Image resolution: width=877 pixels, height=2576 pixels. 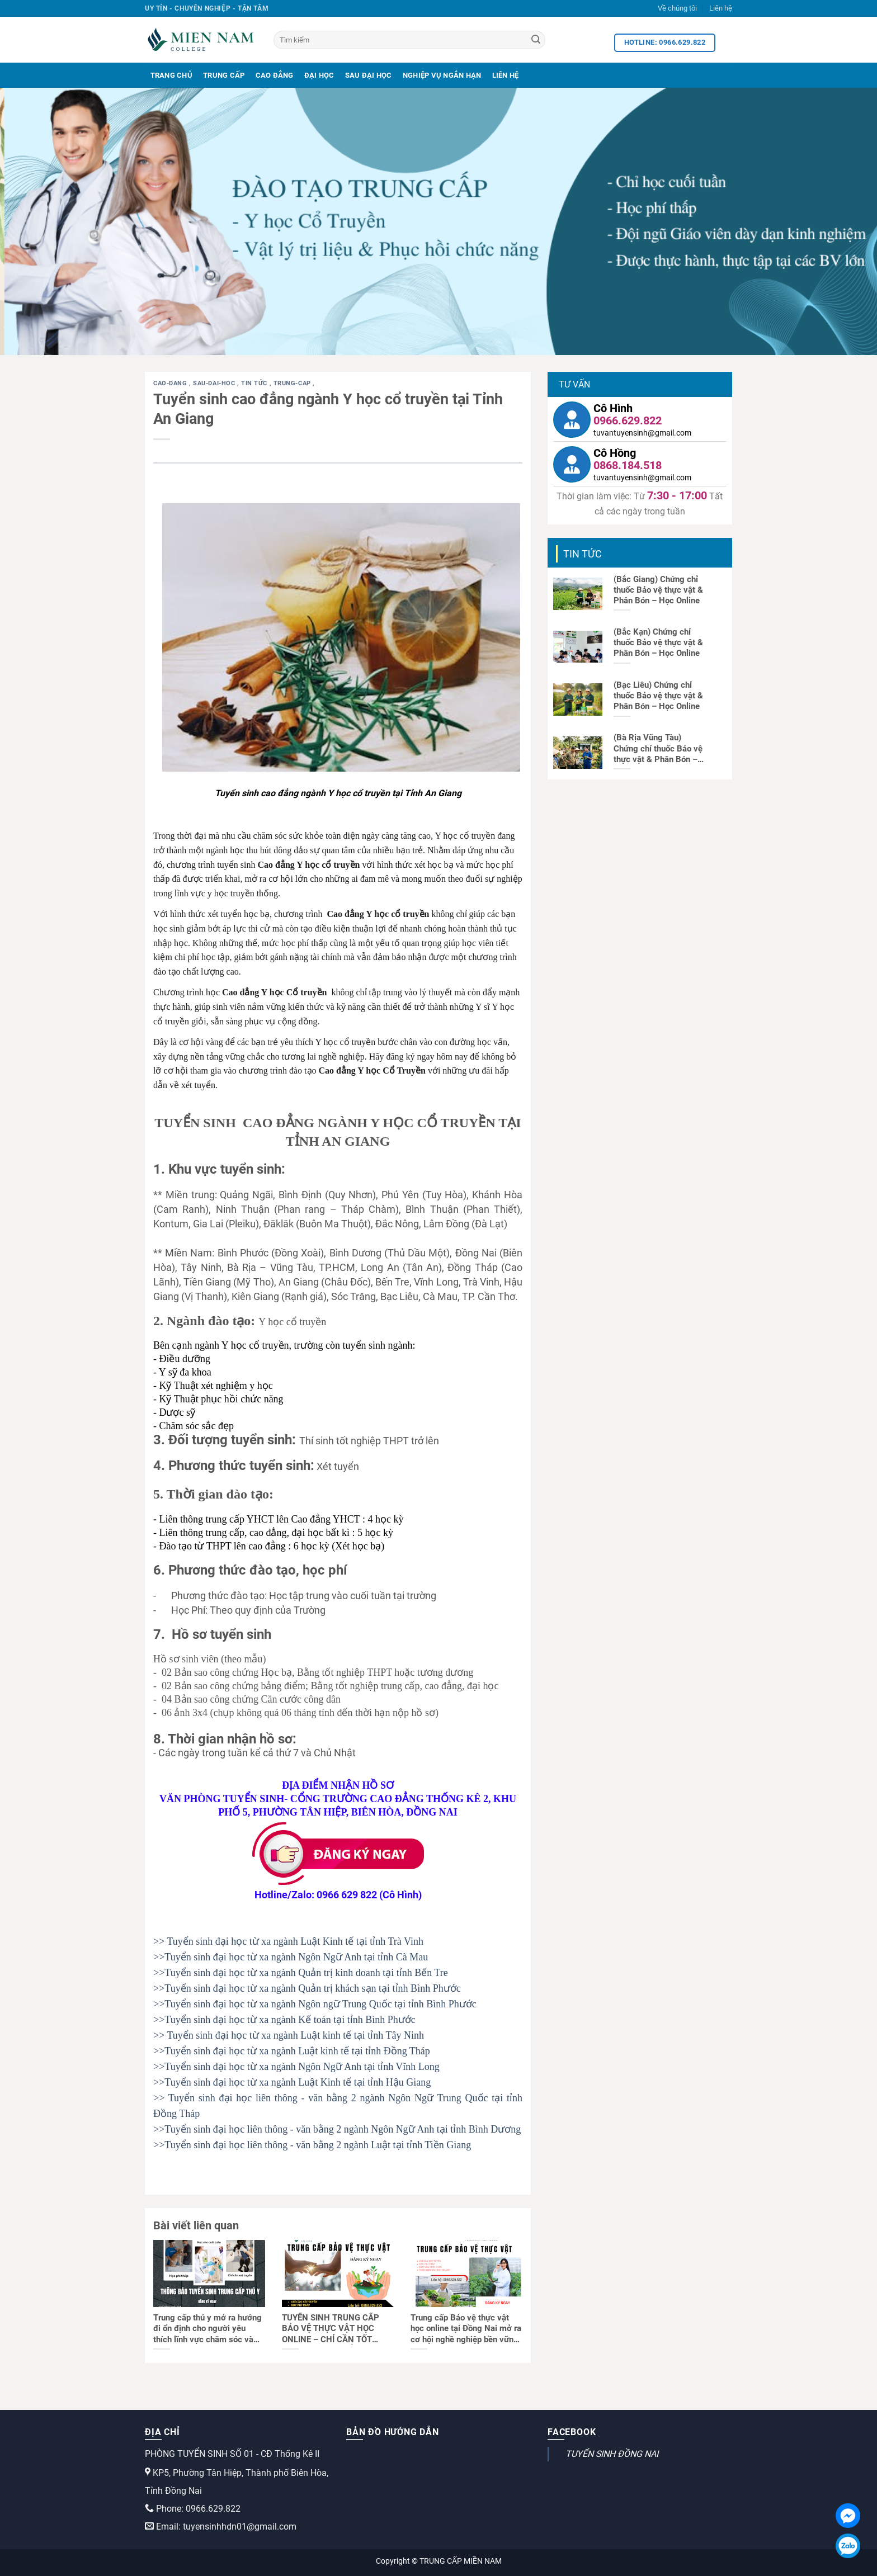 What do you see at coordinates (535, 40) in the screenshot?
I see `[Search]` at bounding box center [535, 40].